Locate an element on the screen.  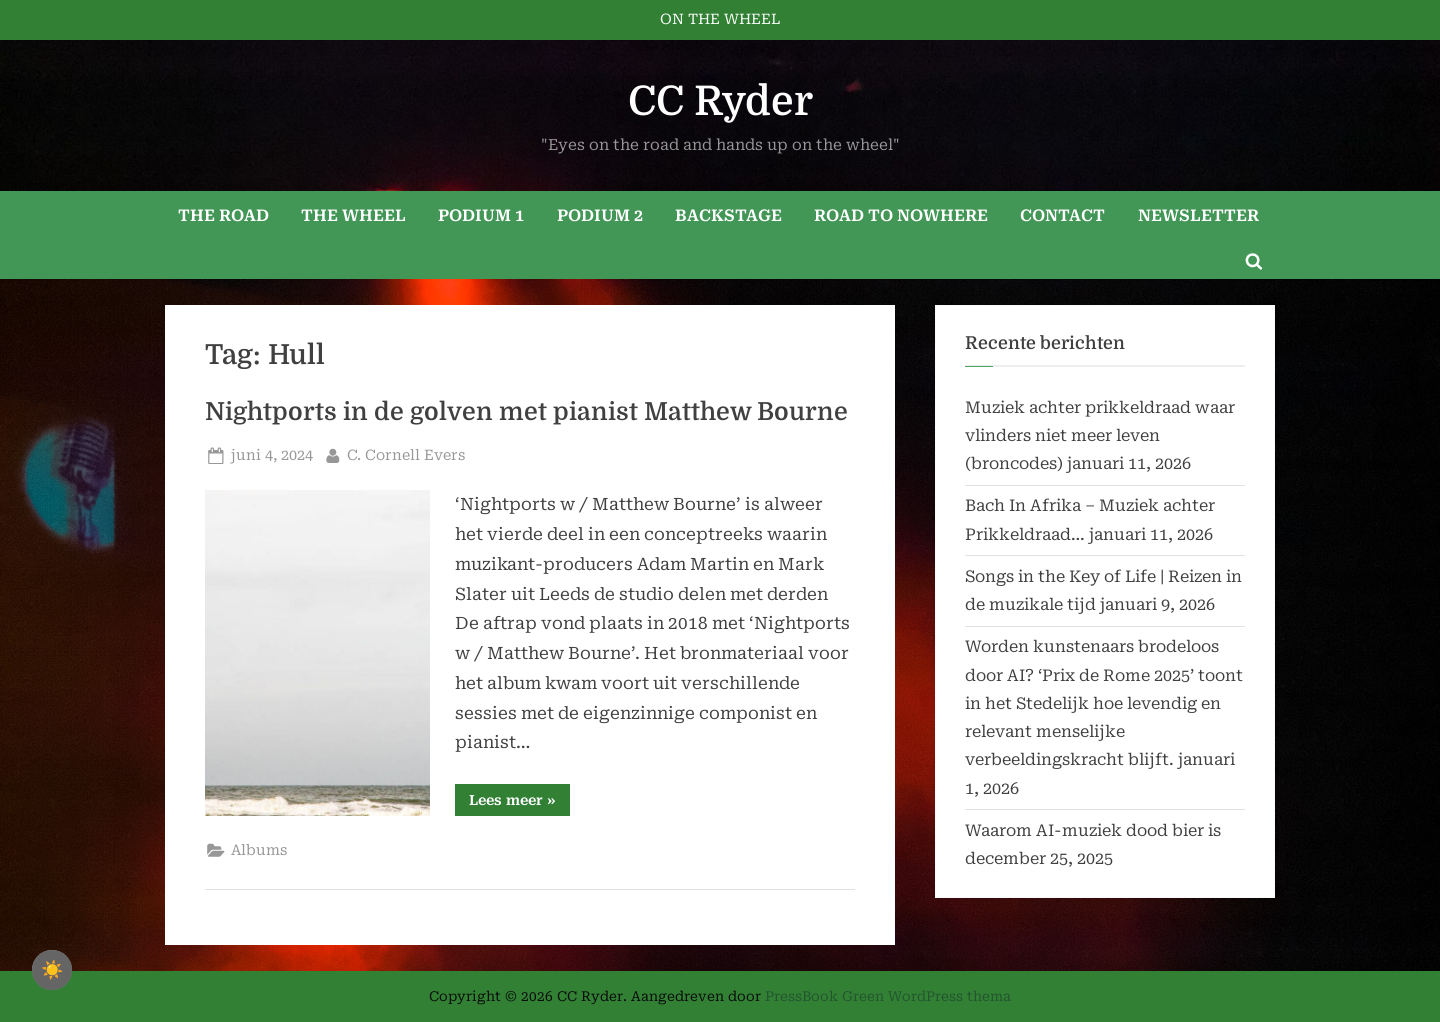
Nightports in de golven met pianist Matthew Bourne is located at coordinates (526, 412).